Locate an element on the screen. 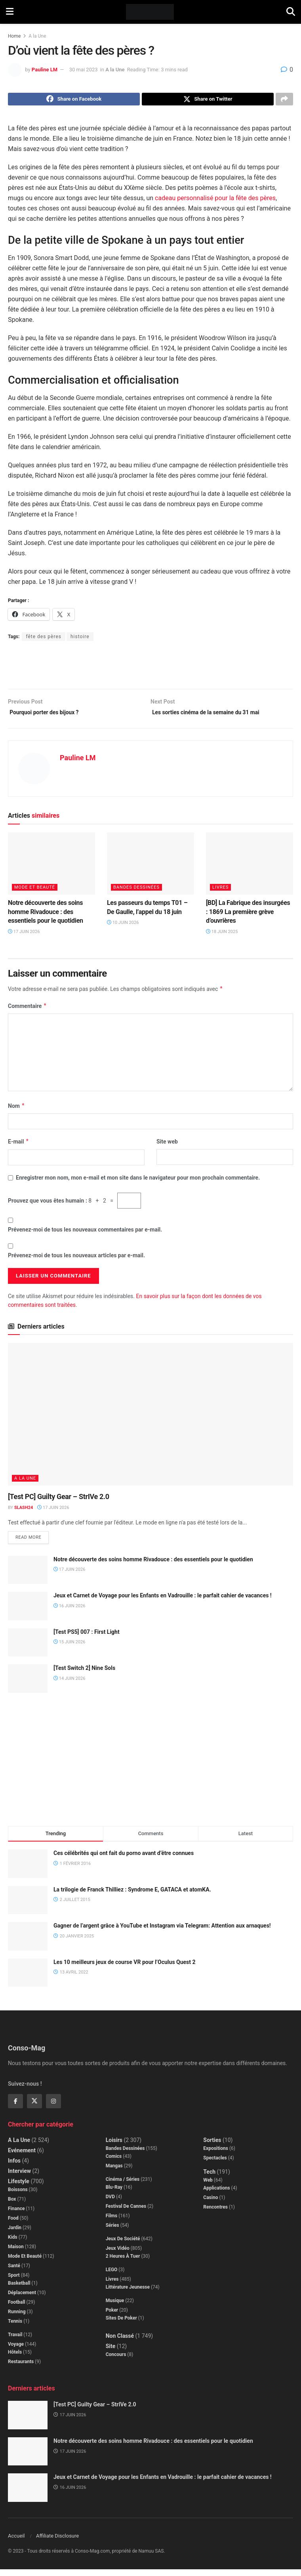  30 mai 2023 is located at coordinates (83, 70).